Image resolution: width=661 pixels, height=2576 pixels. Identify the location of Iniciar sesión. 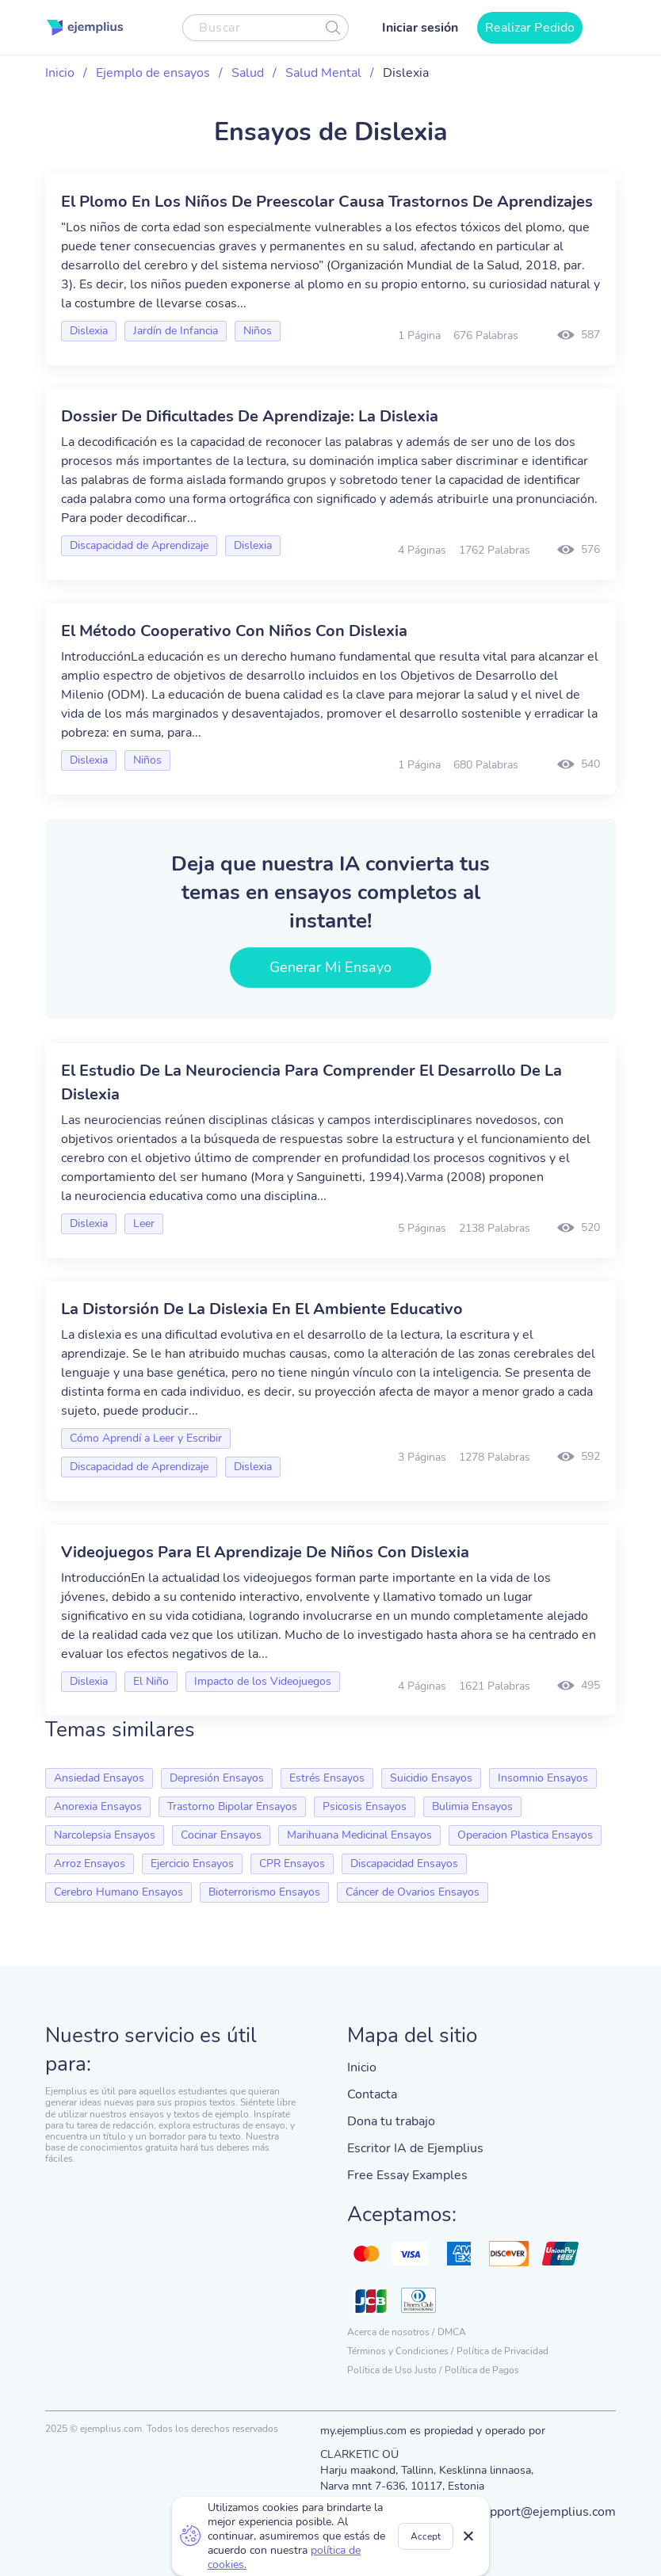
(420, 27).